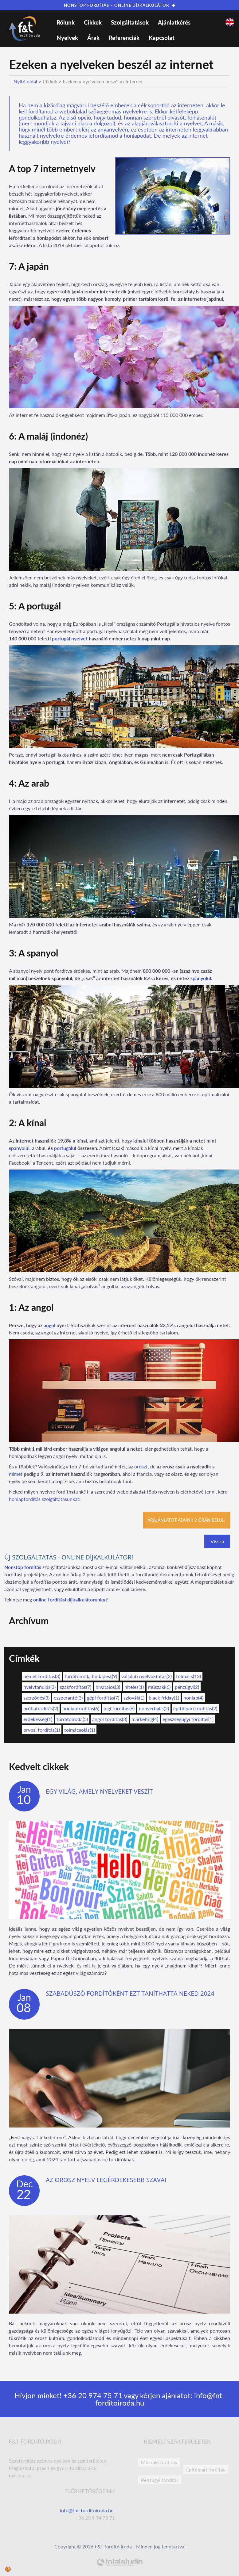 This screenshot has height=2576, width=239. I want to click on black friday(1), so click(164, 1697).